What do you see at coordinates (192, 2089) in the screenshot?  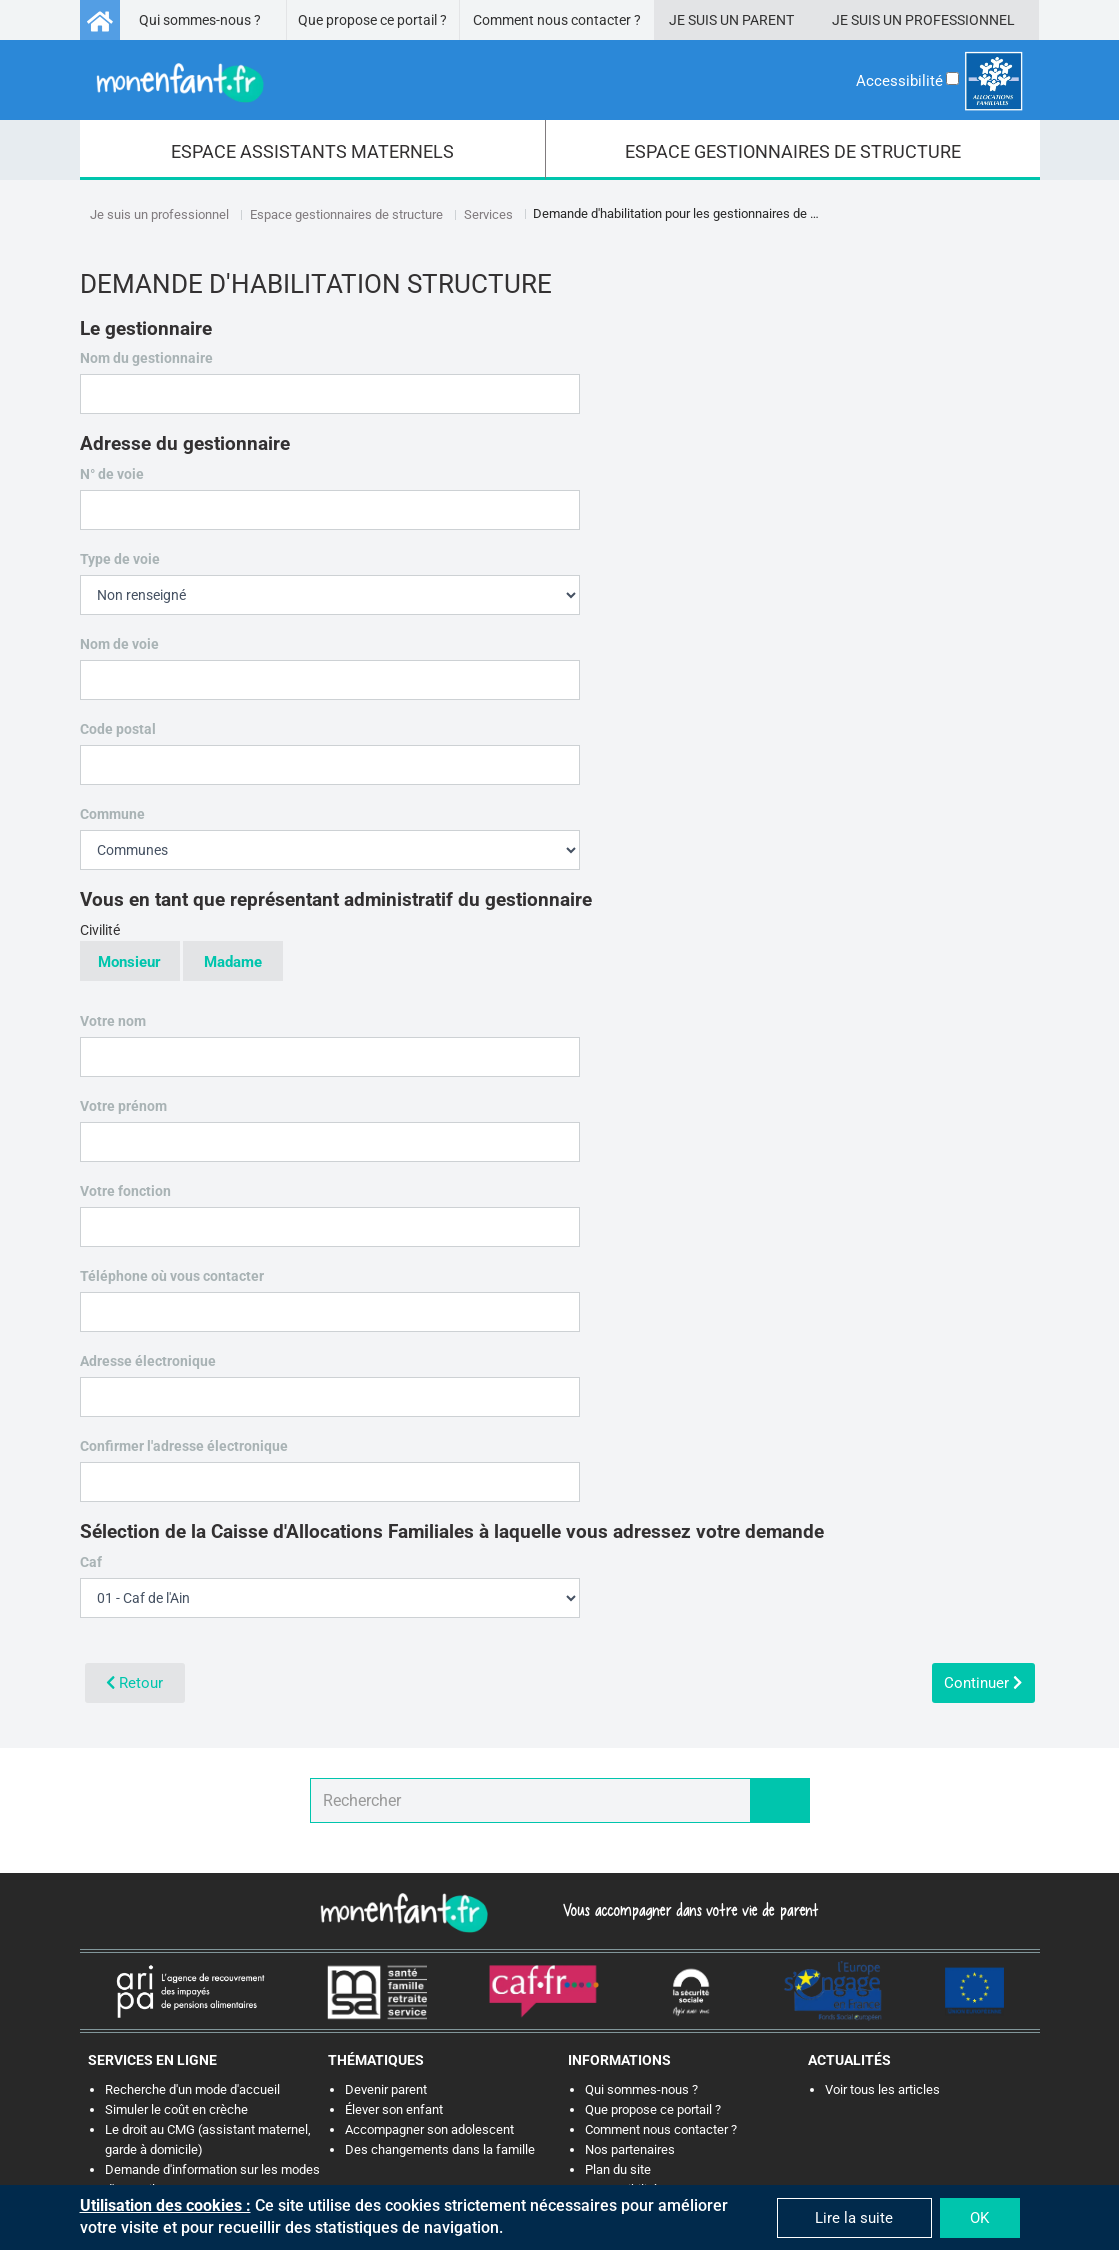 I see `Recherche d'un mode d'accueil` at bounding box center [192, 2089].